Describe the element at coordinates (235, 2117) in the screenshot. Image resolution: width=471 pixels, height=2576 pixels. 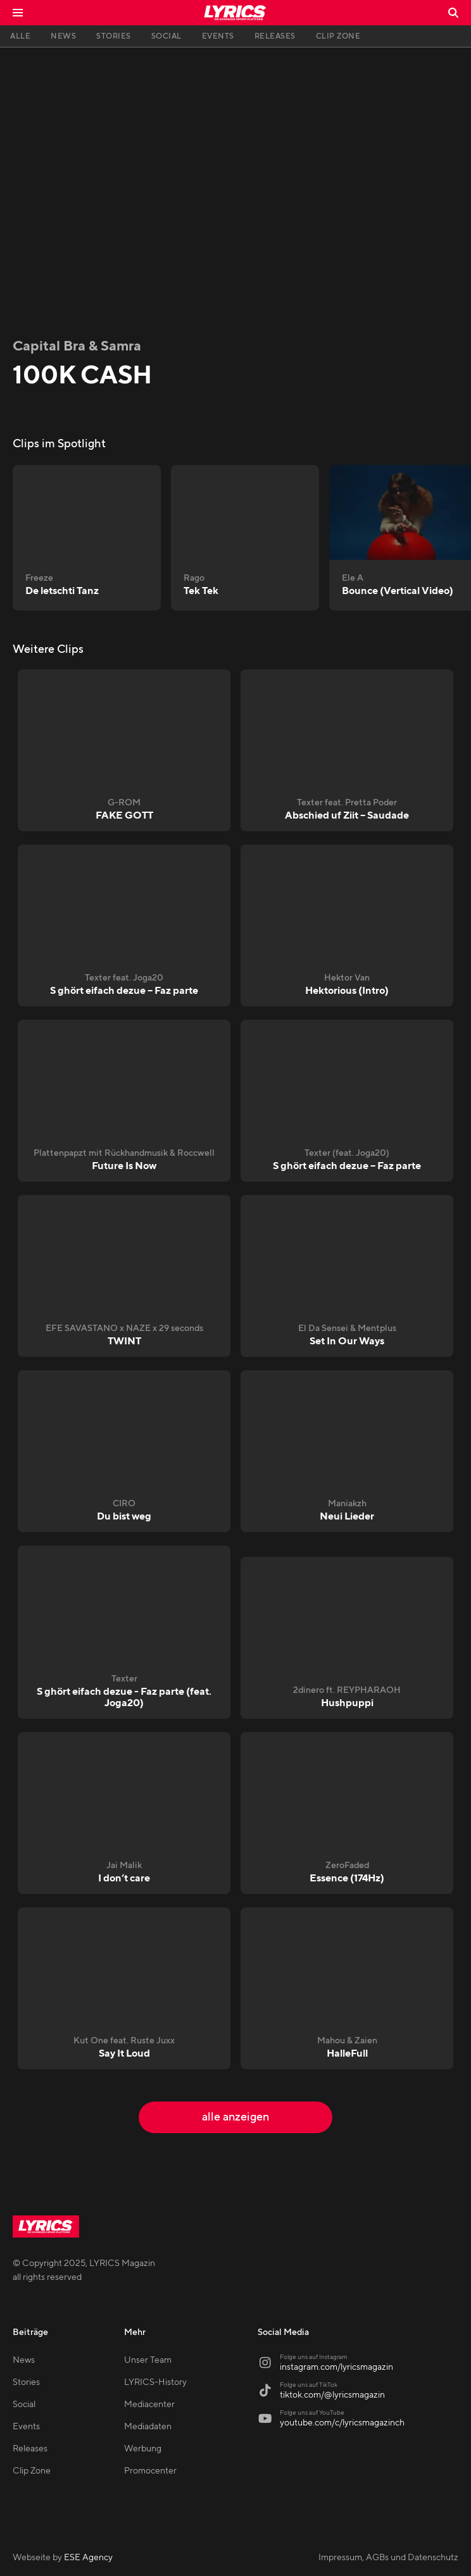
I see `alle anzeigen` at that location.